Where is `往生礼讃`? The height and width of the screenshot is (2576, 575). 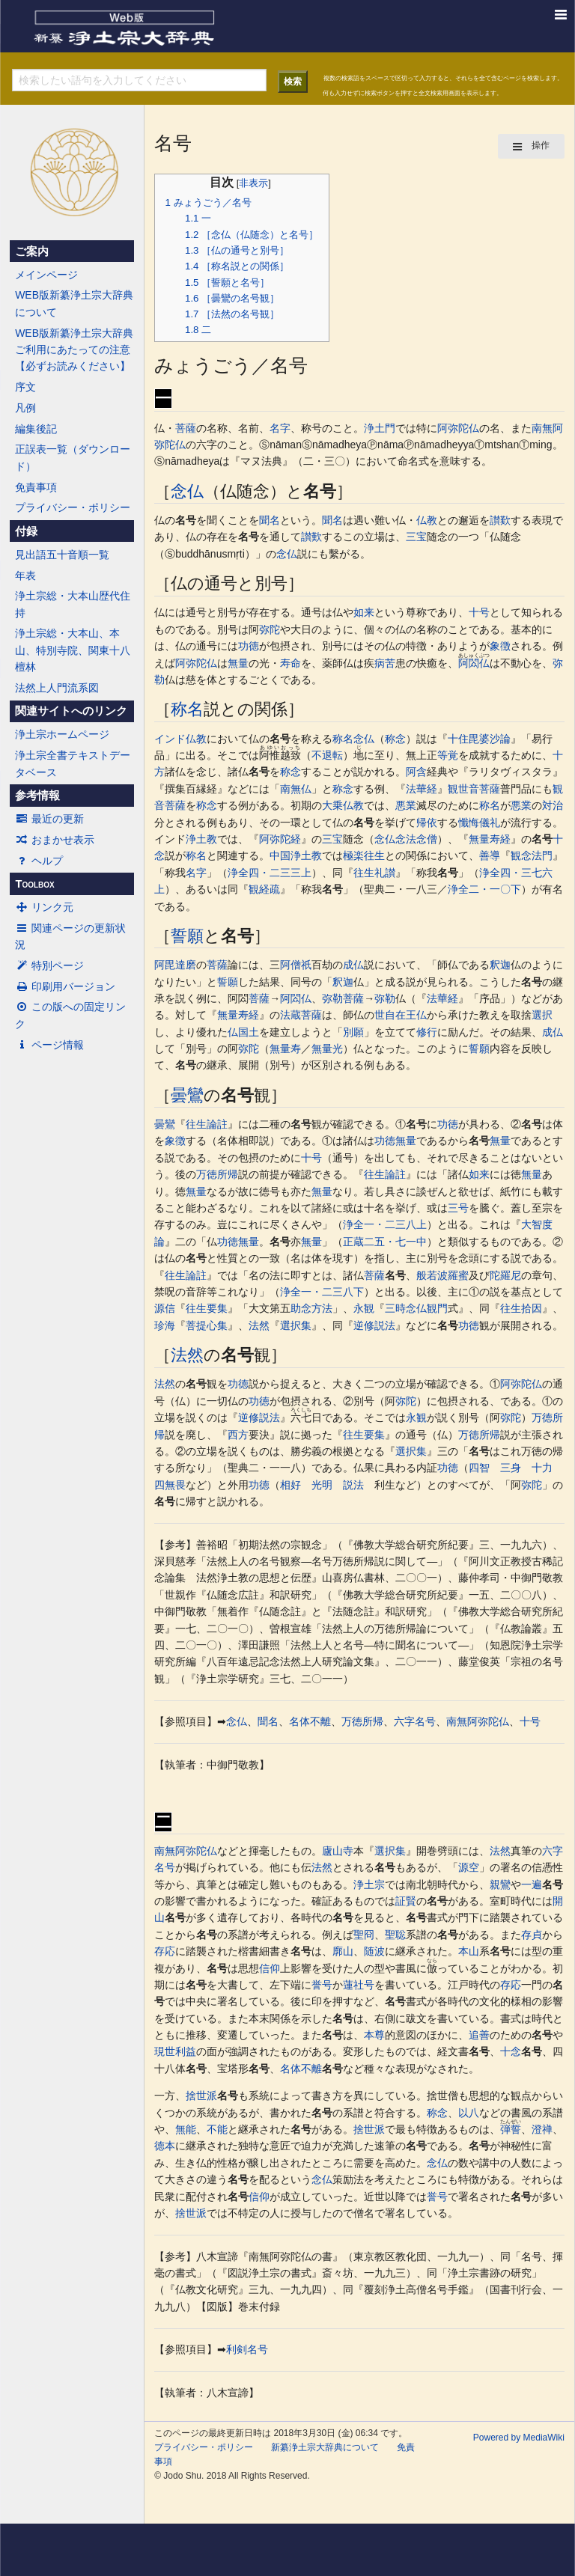 往生礼讃 is located at coordinates (374, 873).